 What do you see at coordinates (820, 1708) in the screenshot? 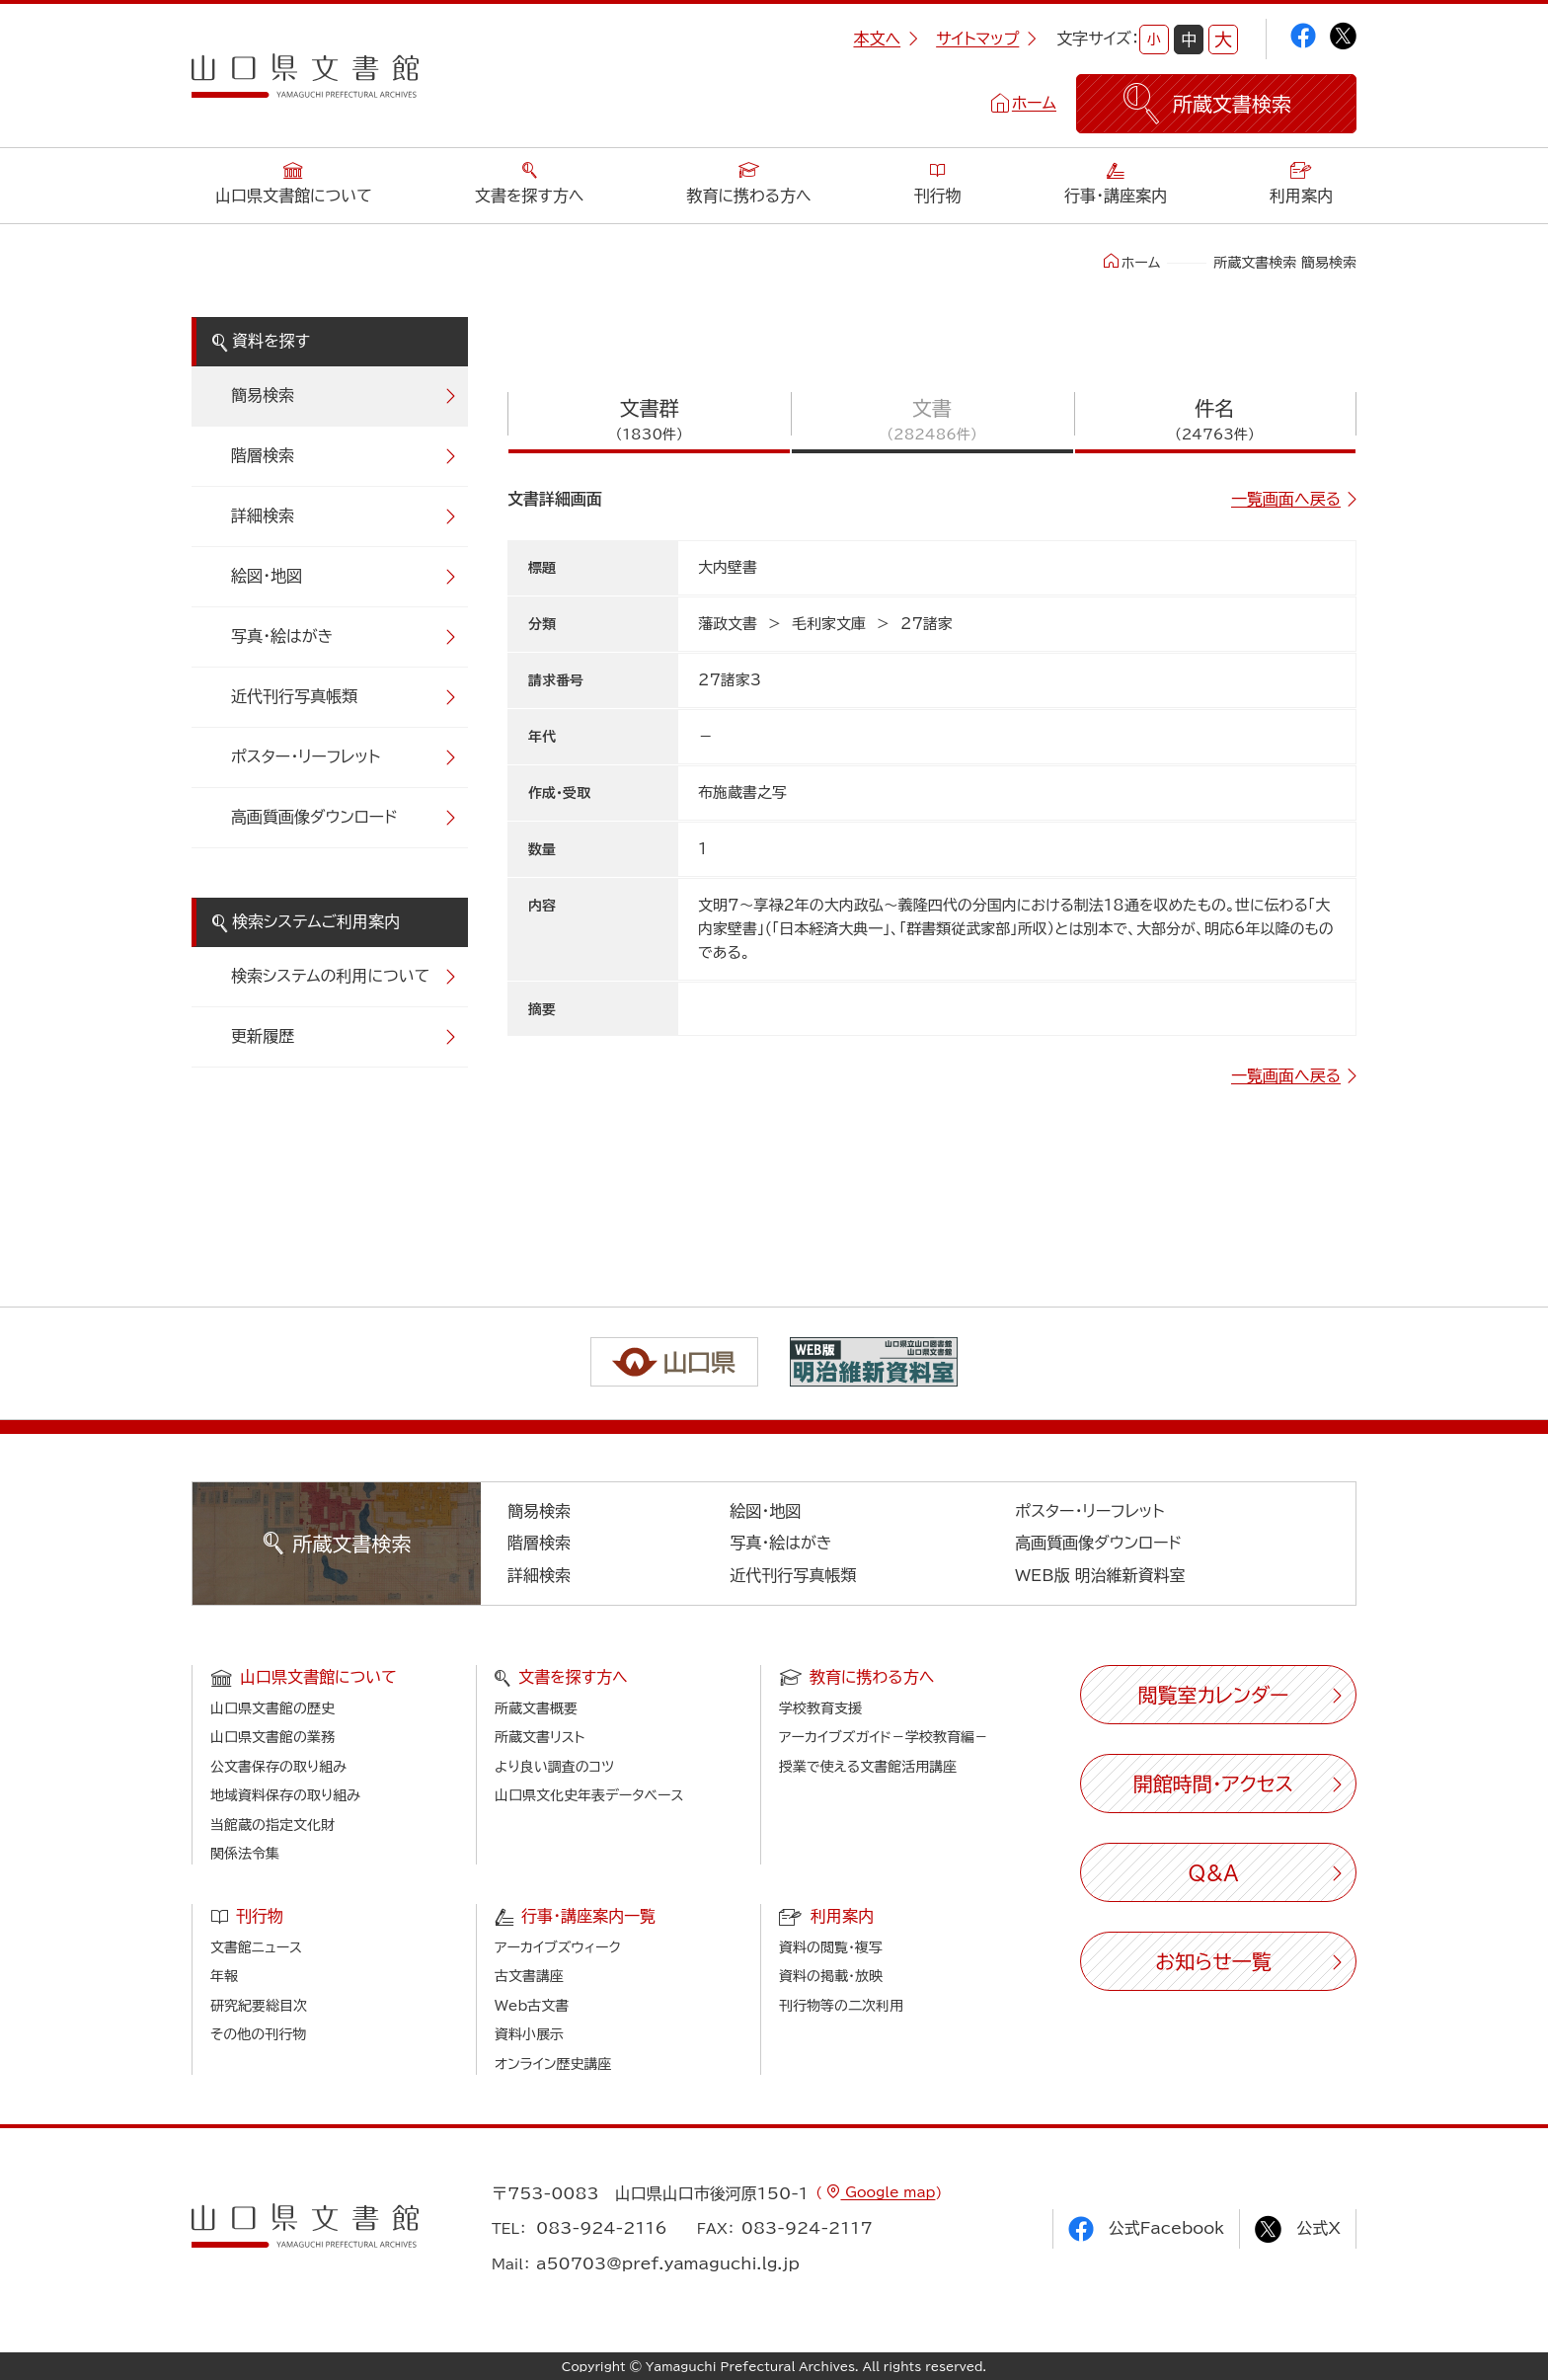
I see `学校教育支援` at bounding box center [820, 1708].